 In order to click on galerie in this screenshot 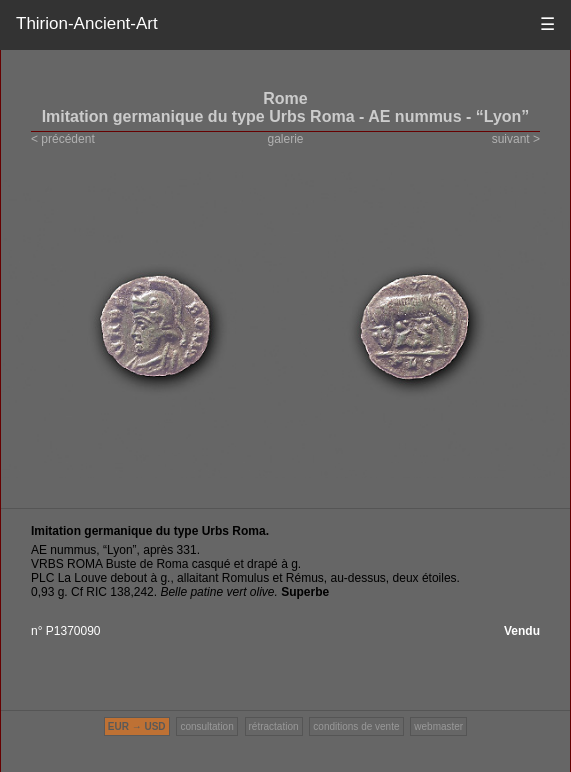, I will do `click(285, 139)`.